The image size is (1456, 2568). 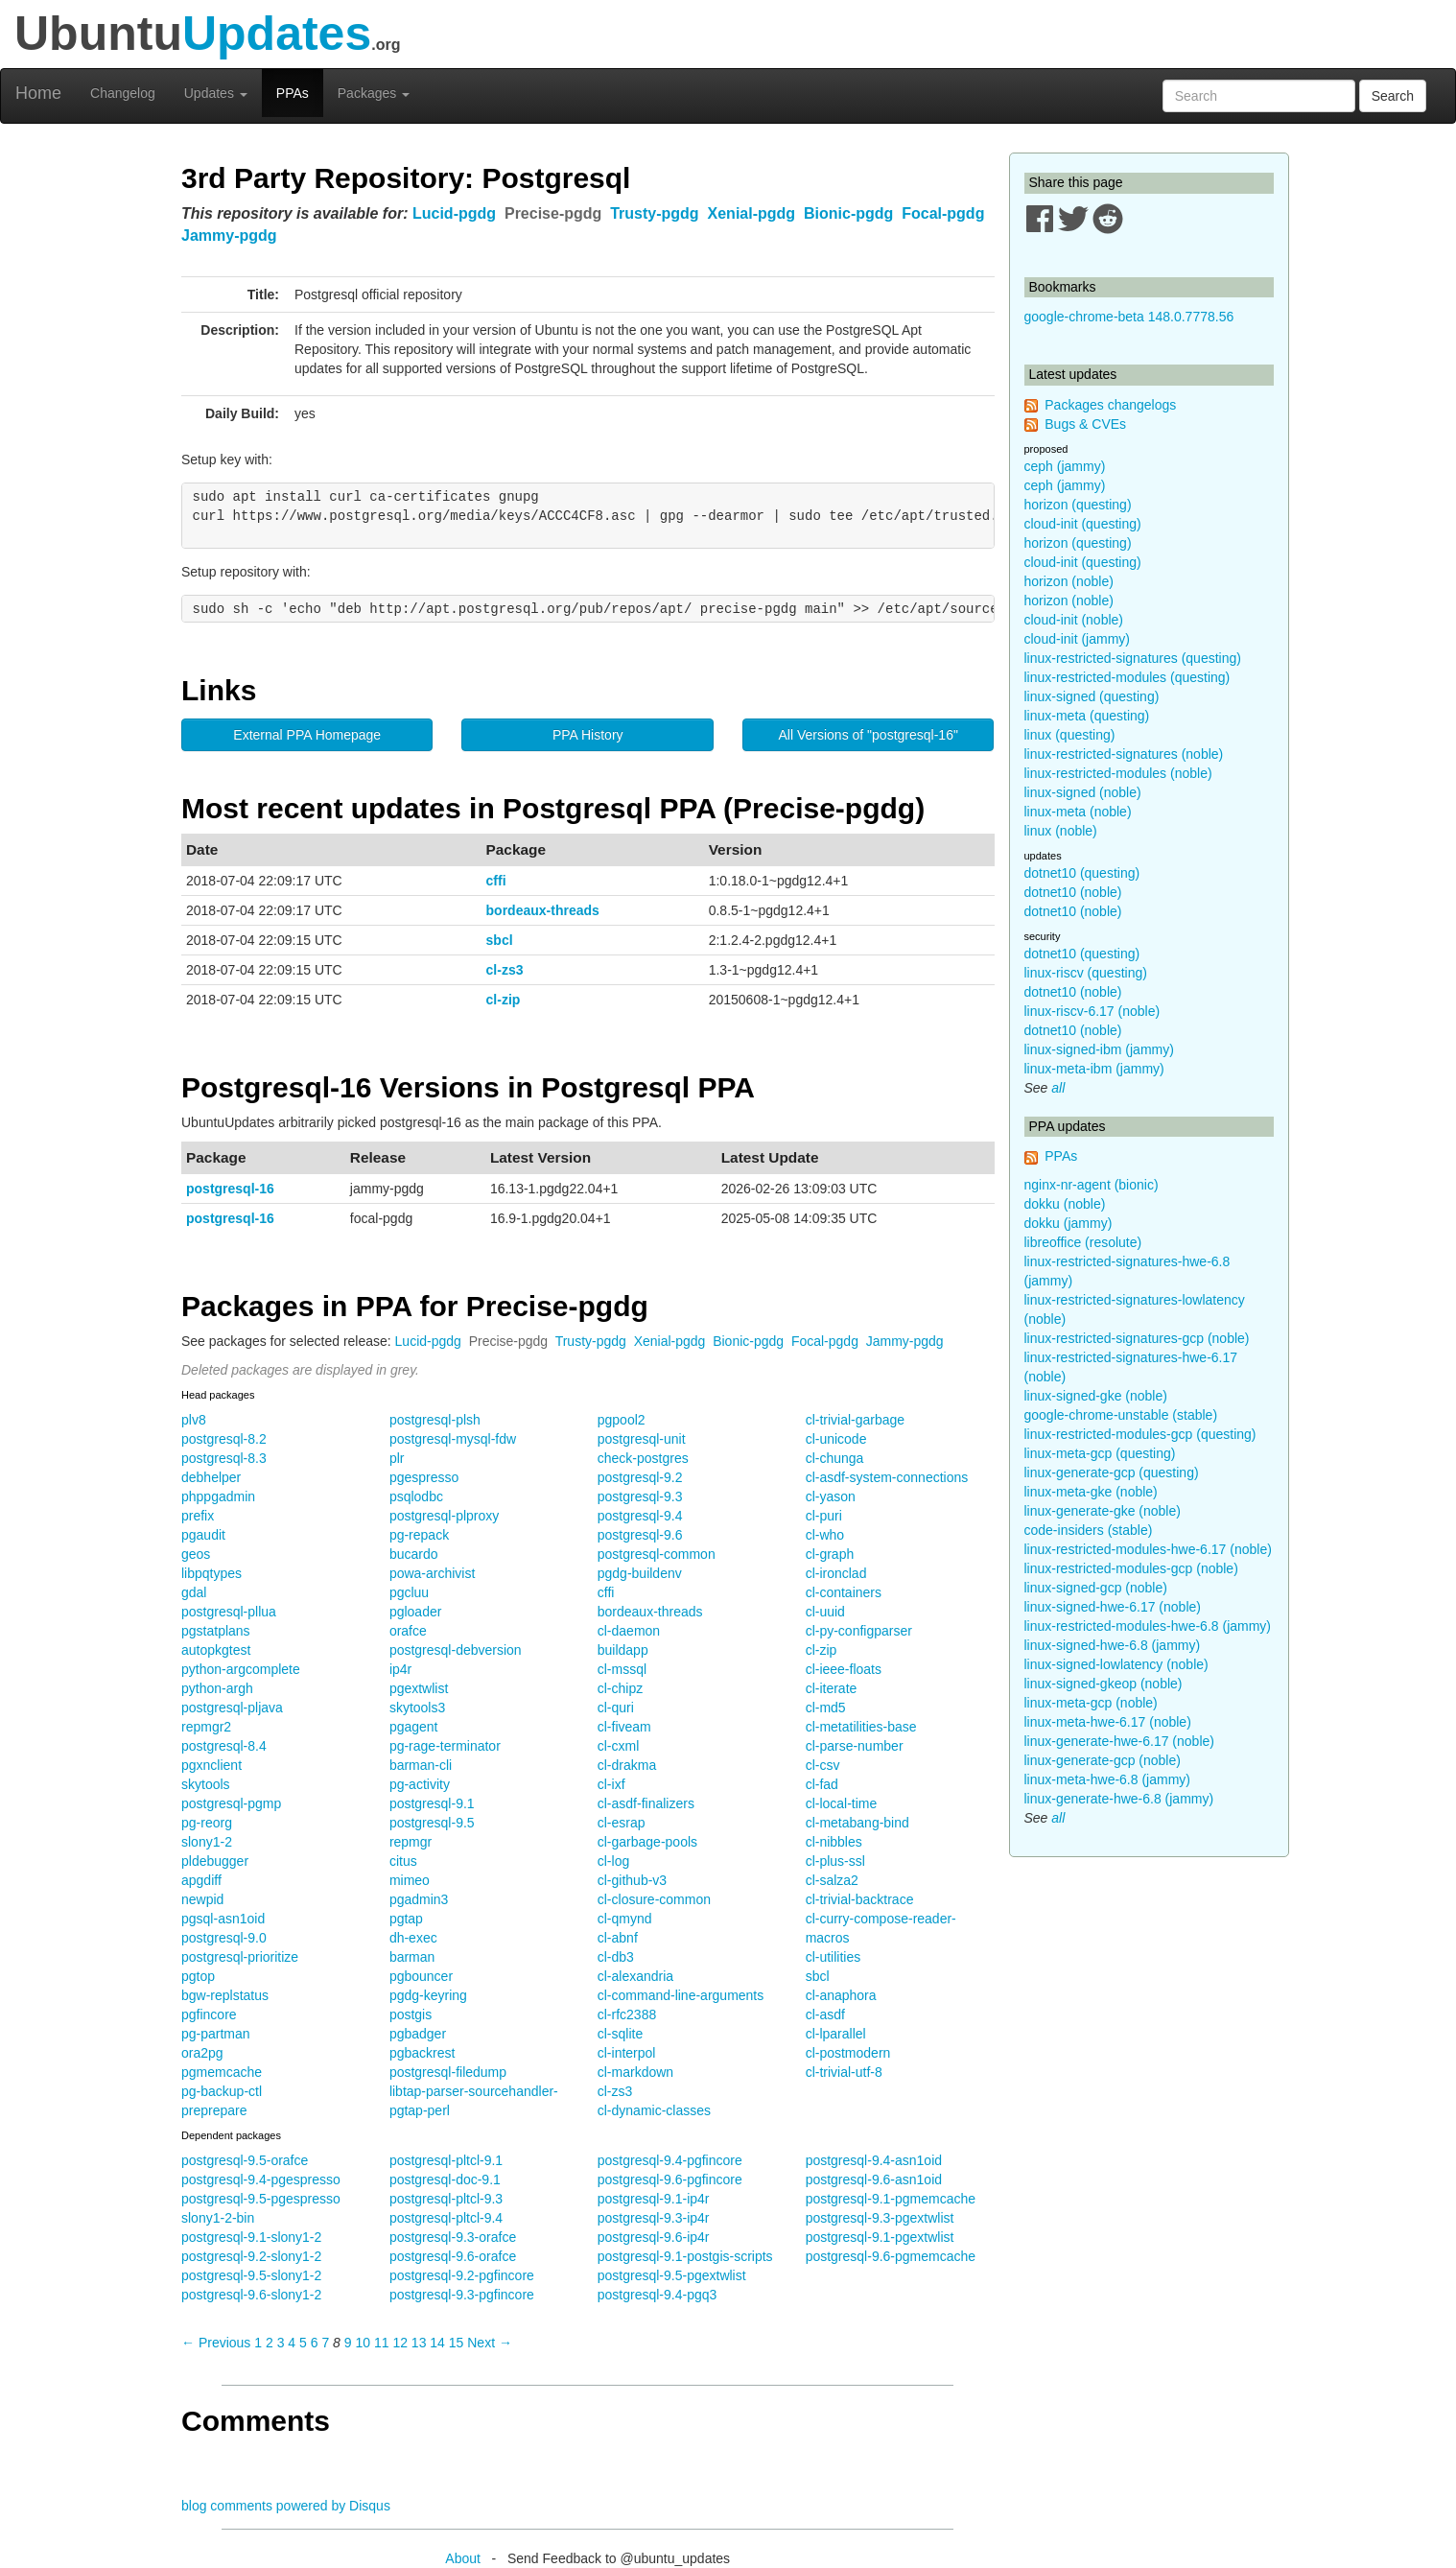 What do you see at coordinates (1148, 1626) in the screenshot?
I see `linux-restricted-modules-hwe-6.8 (jammy)` at bounding box center [1148, 1626].